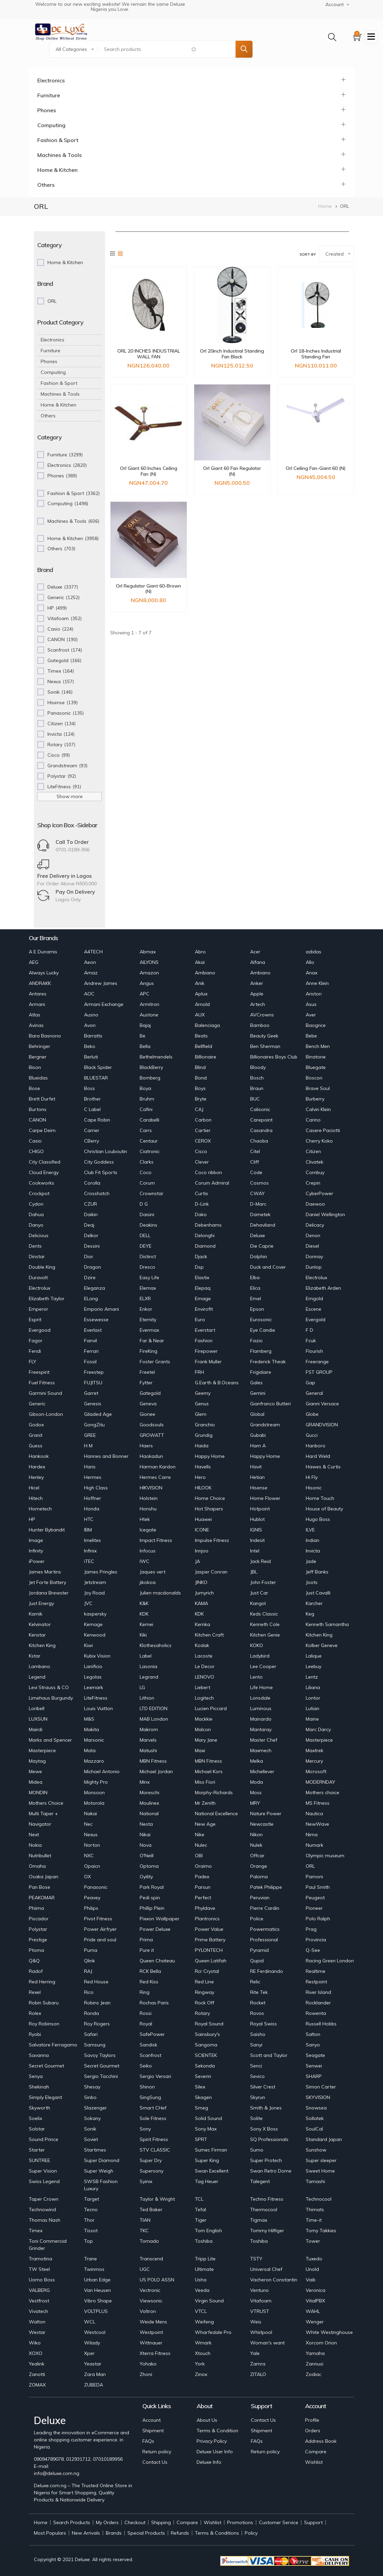  I want to click on Rocket, so click(257, 2003).